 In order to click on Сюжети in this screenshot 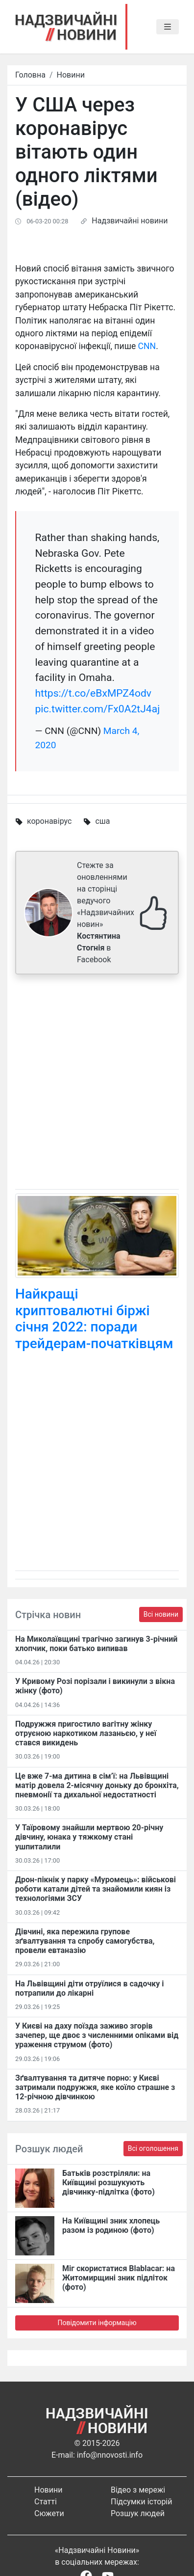, I will do `click(49, 2513)`.